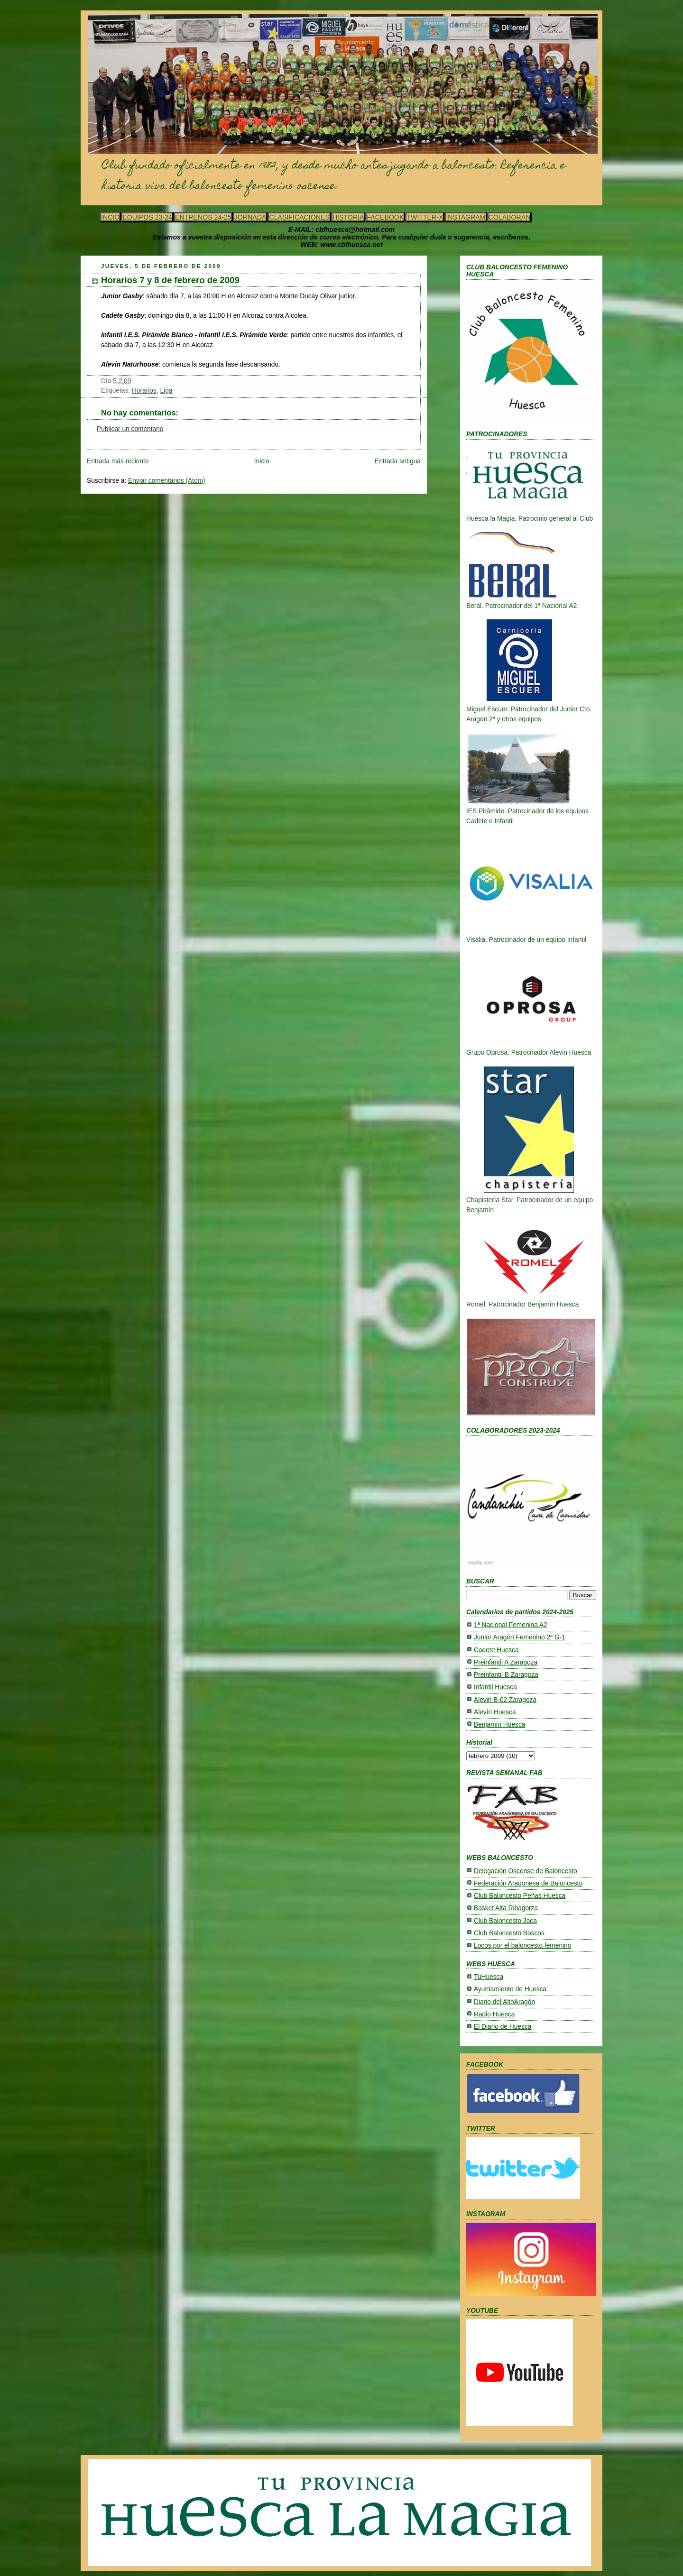 The width and height of the screenshot is (683, 2576). What do you see at coordinates (505, 1920) in the screenshot?
I see `Club Baloncesto Jaca` at bounding box center [505, 1920].